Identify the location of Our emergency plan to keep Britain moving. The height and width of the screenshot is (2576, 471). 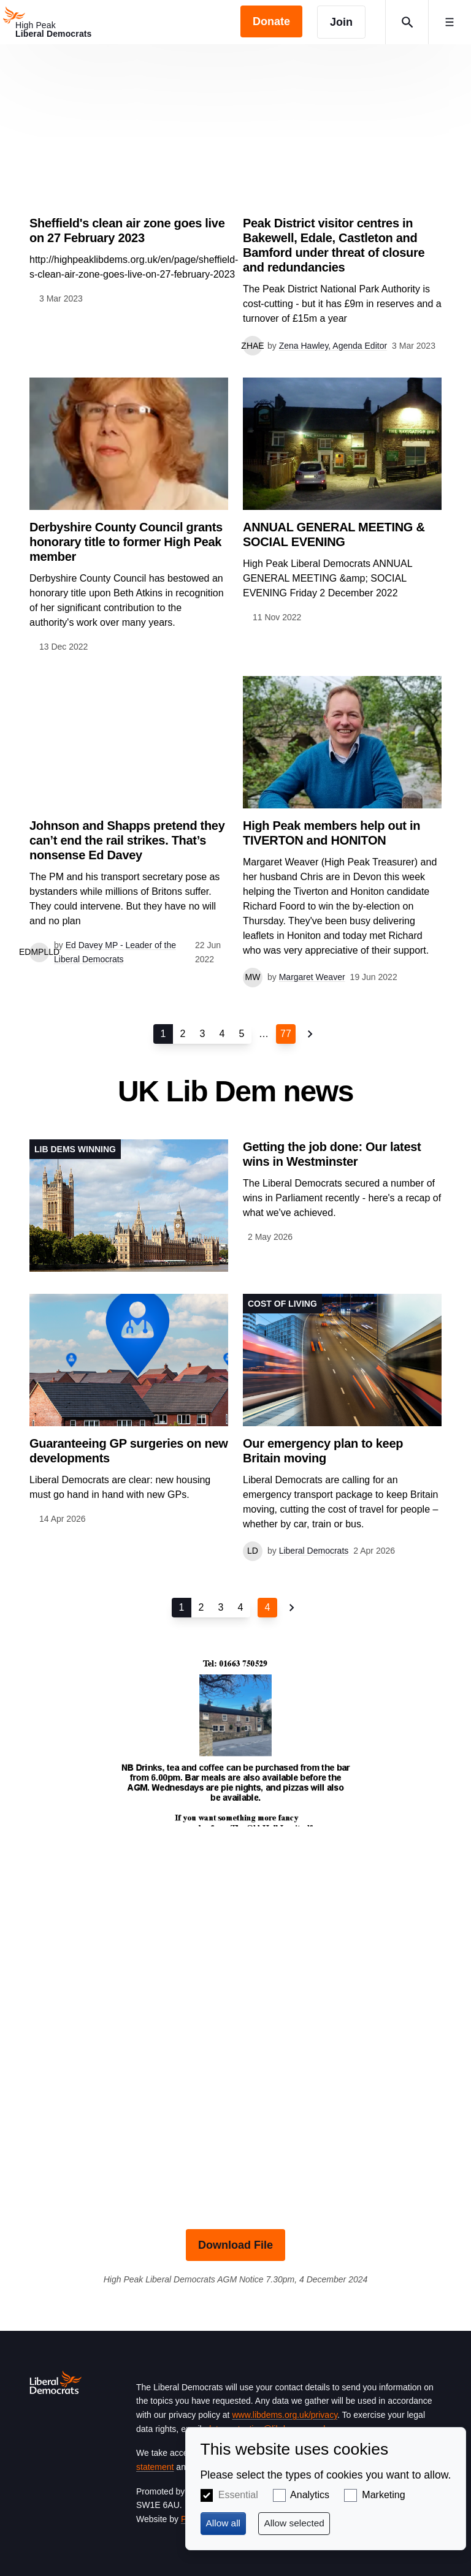
(323, 1451).